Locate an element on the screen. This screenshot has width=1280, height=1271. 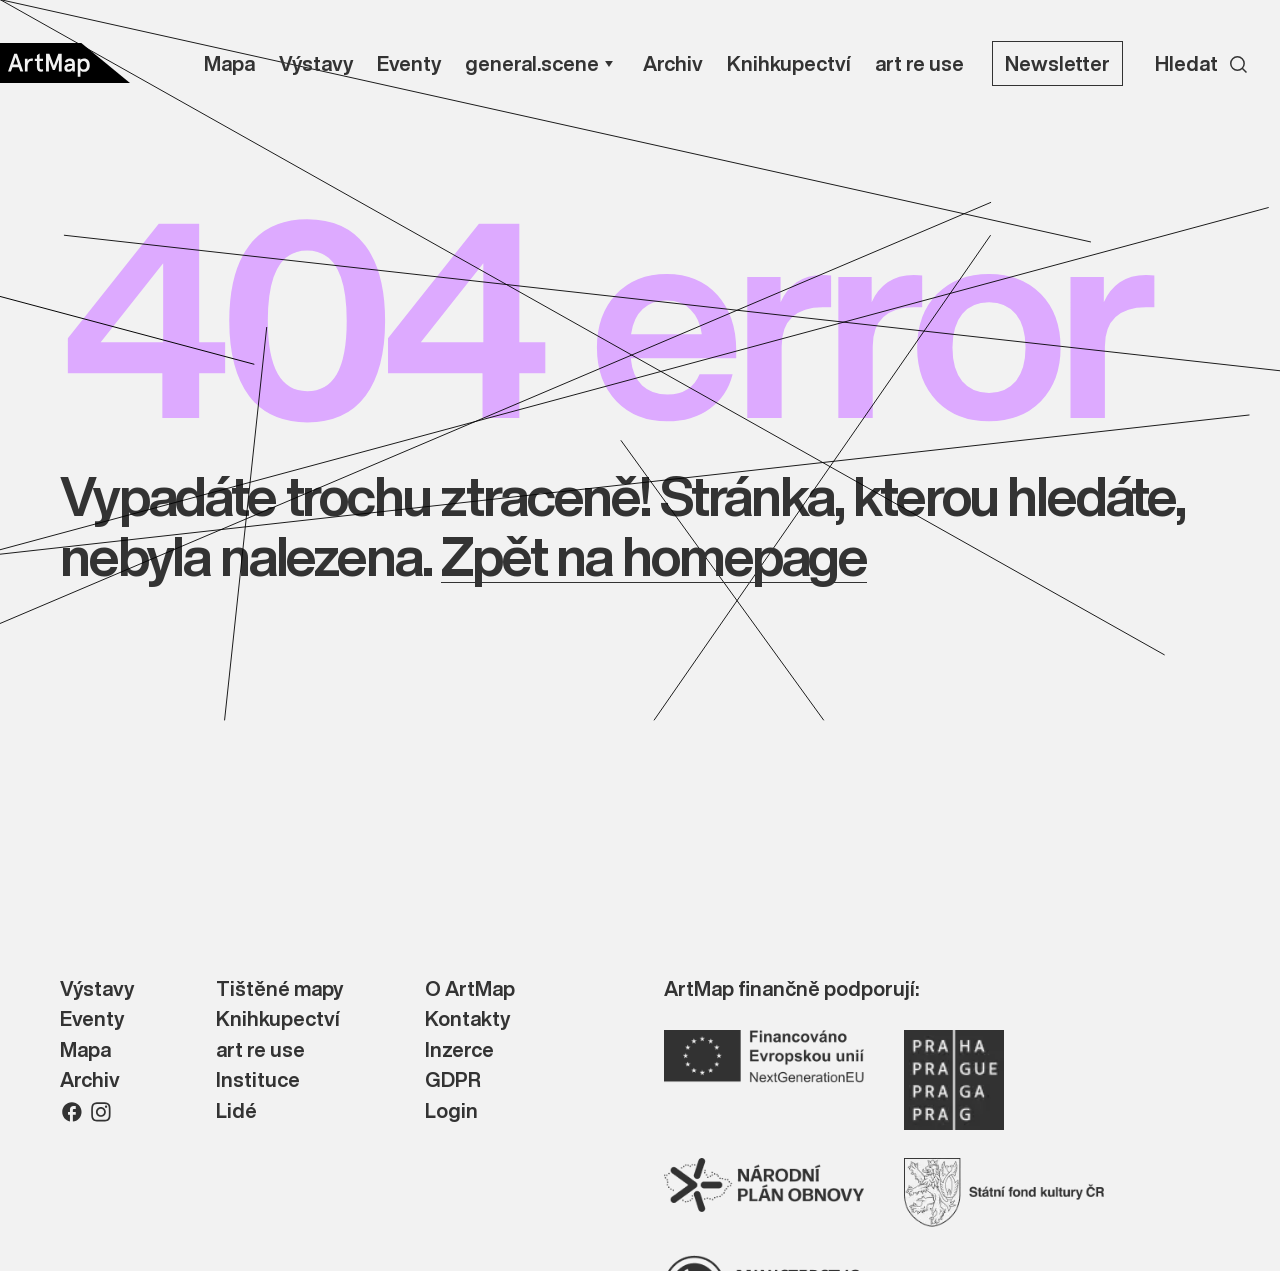
Tištěné mapy is located at coordinates (279, 989).